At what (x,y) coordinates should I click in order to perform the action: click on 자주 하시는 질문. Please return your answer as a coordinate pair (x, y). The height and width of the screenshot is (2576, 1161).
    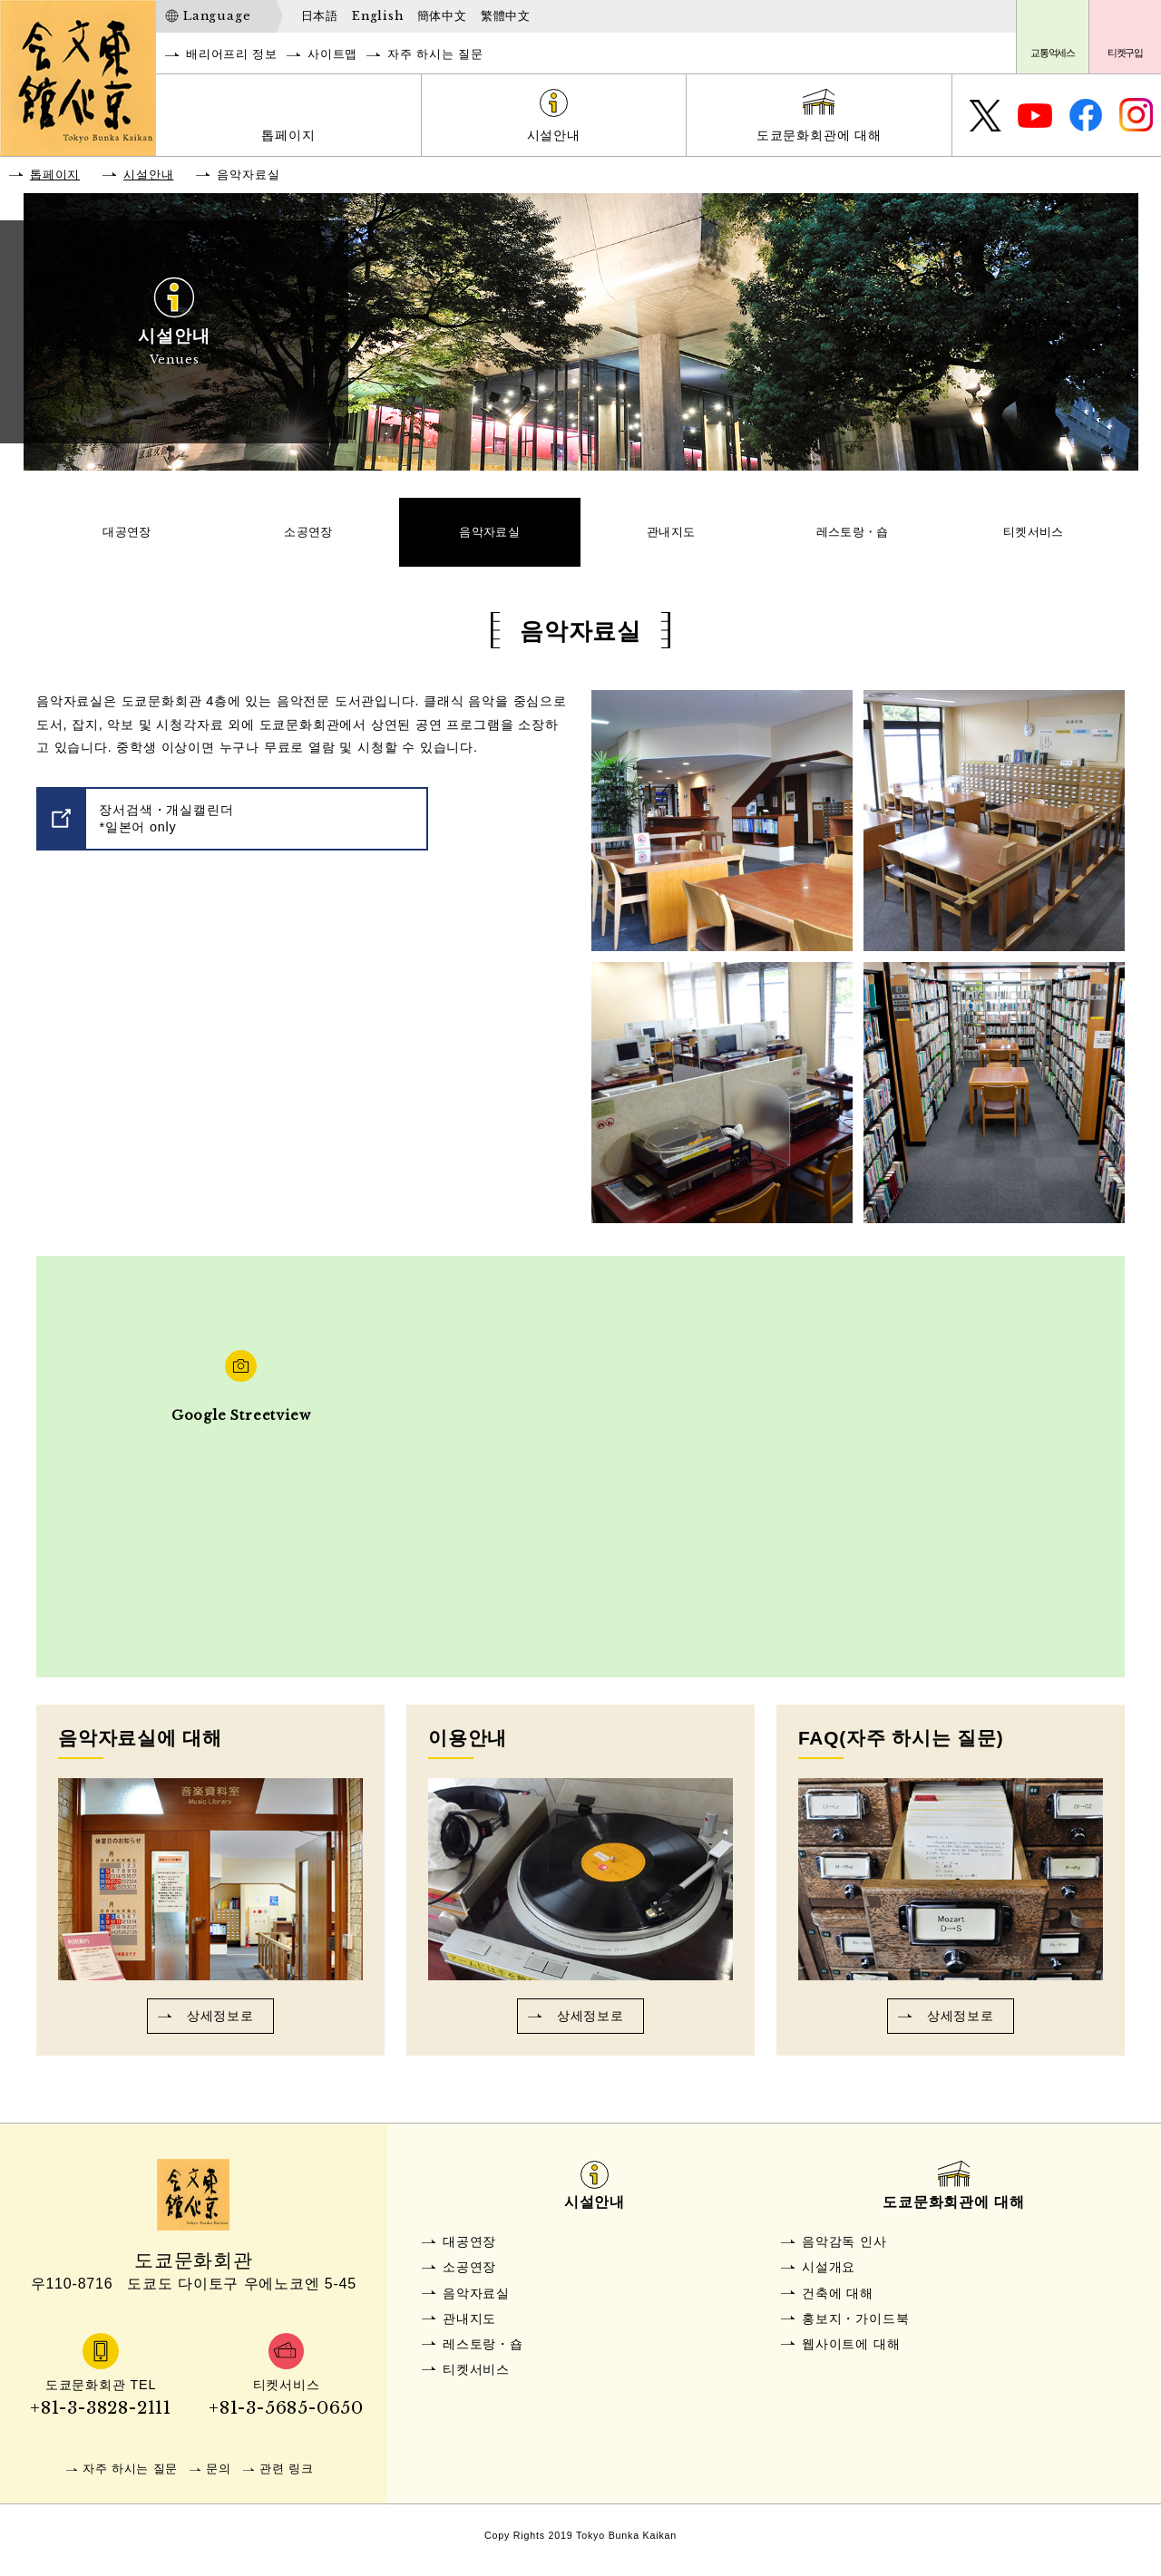
    Looking at the image, I should click on (435, 54).